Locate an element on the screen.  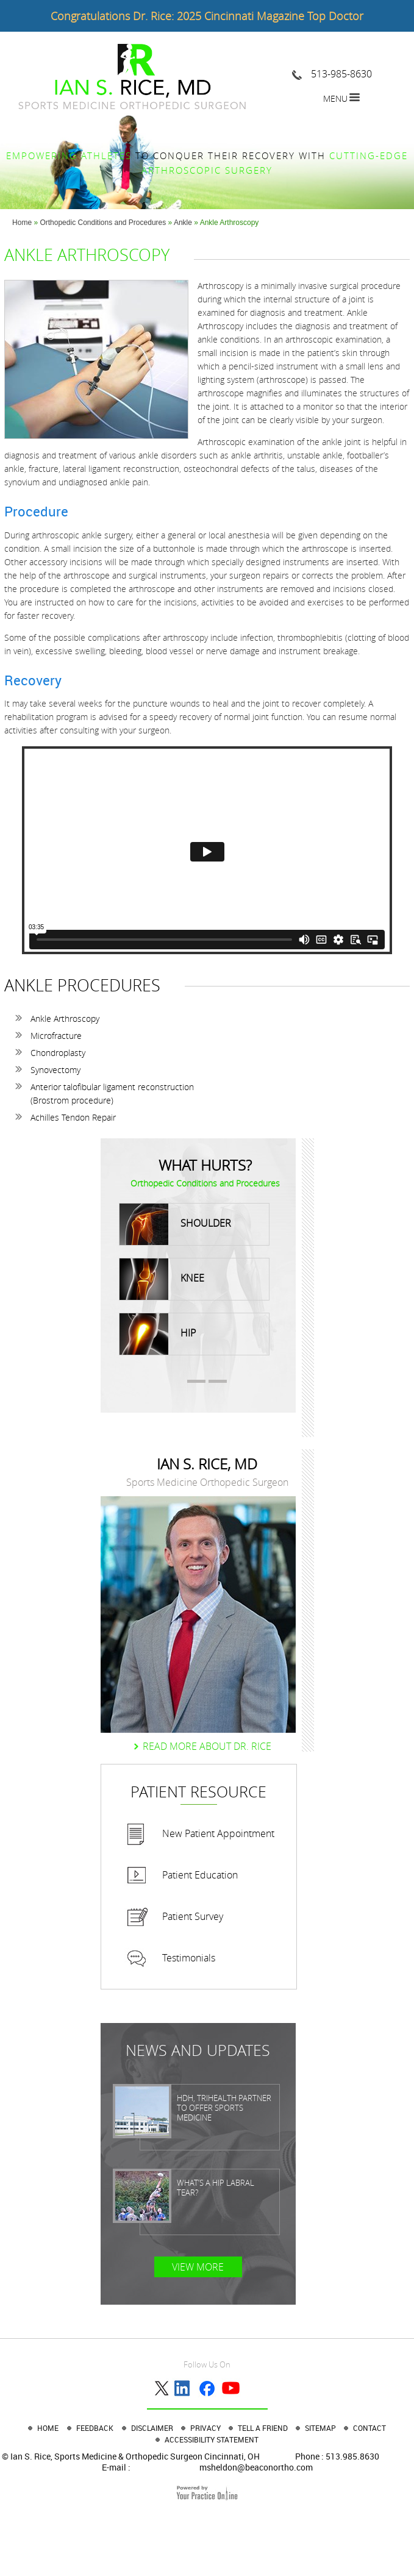
Synovectomy is located at coordinates (55, 1070).